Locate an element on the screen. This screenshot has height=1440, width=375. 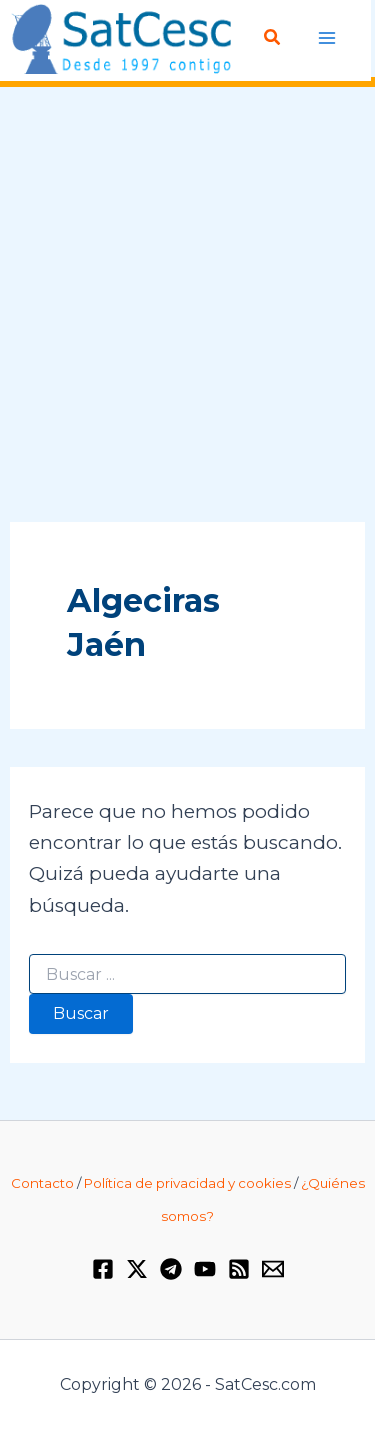
[YouTube] is located at coordinates (205, 1269).